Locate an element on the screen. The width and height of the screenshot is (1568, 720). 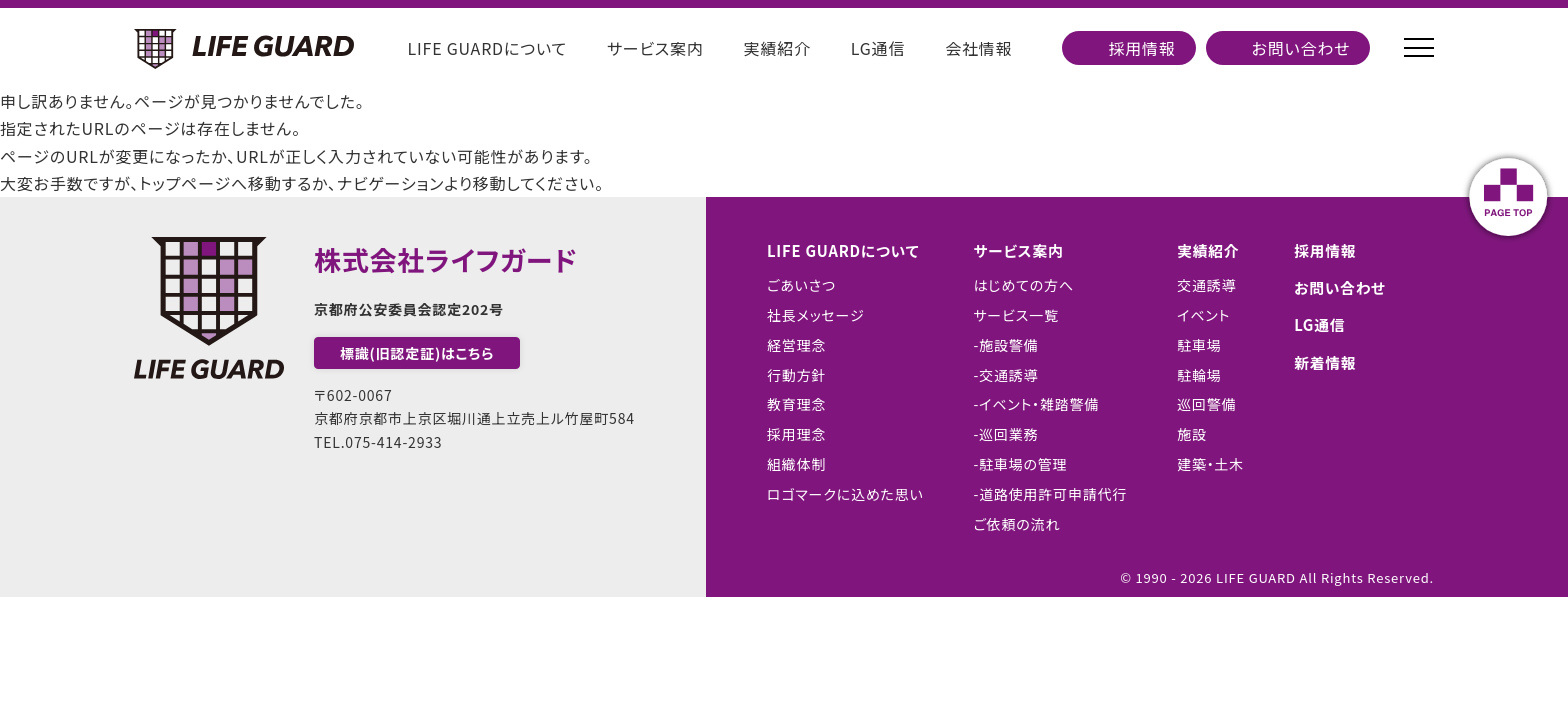
ロゴマークに込めた思い is located at coordinates (837, 494).